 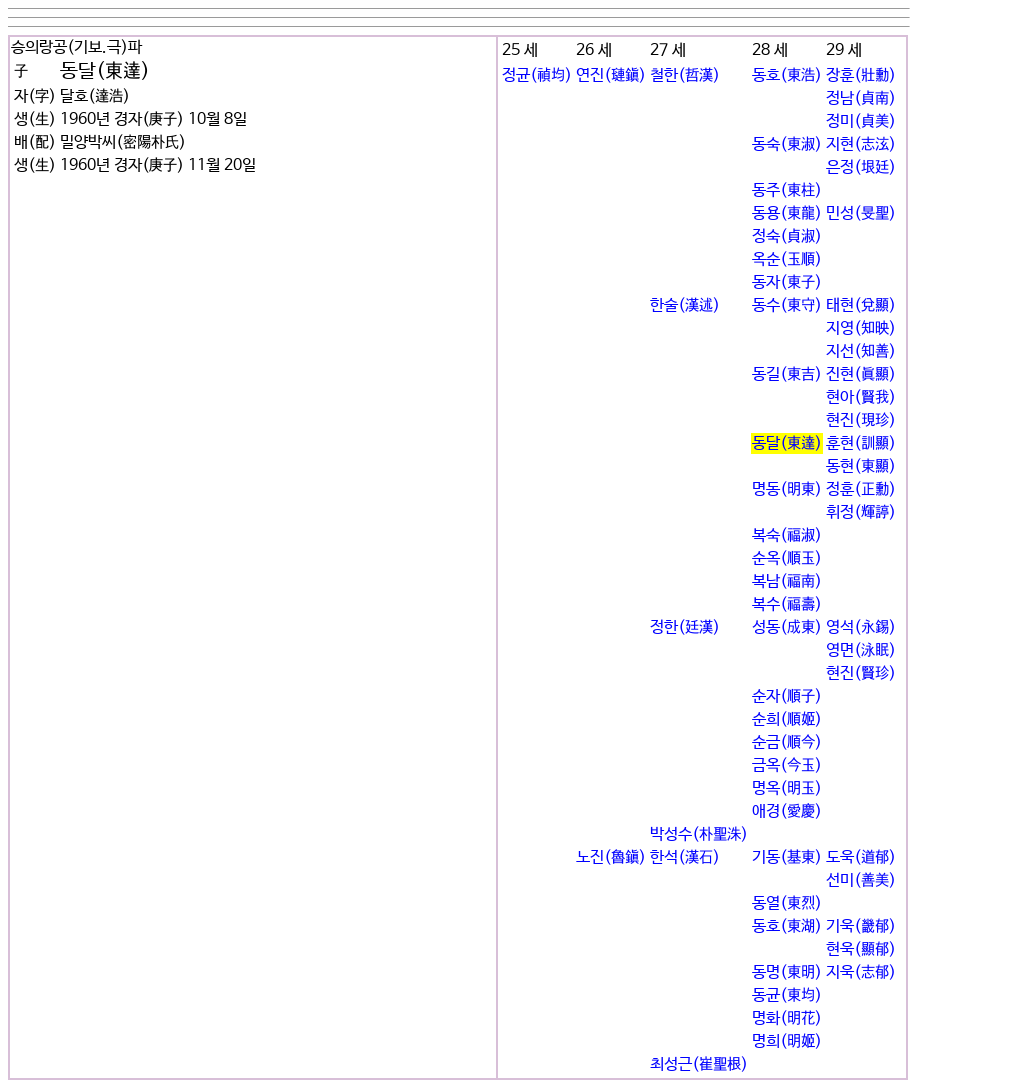 I want to click on 영면(泳眠), so click(x=861, y=650).